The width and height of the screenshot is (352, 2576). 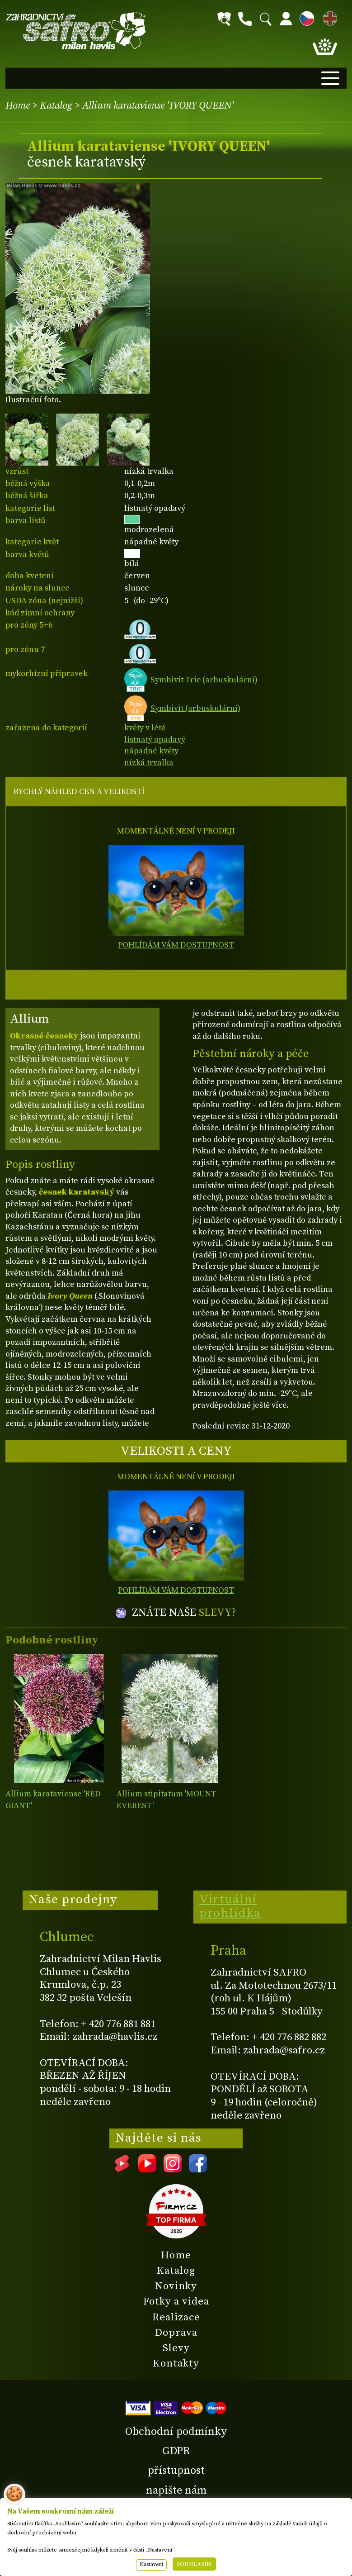 I want to click on květy v létě, so click(x=144, y=728).